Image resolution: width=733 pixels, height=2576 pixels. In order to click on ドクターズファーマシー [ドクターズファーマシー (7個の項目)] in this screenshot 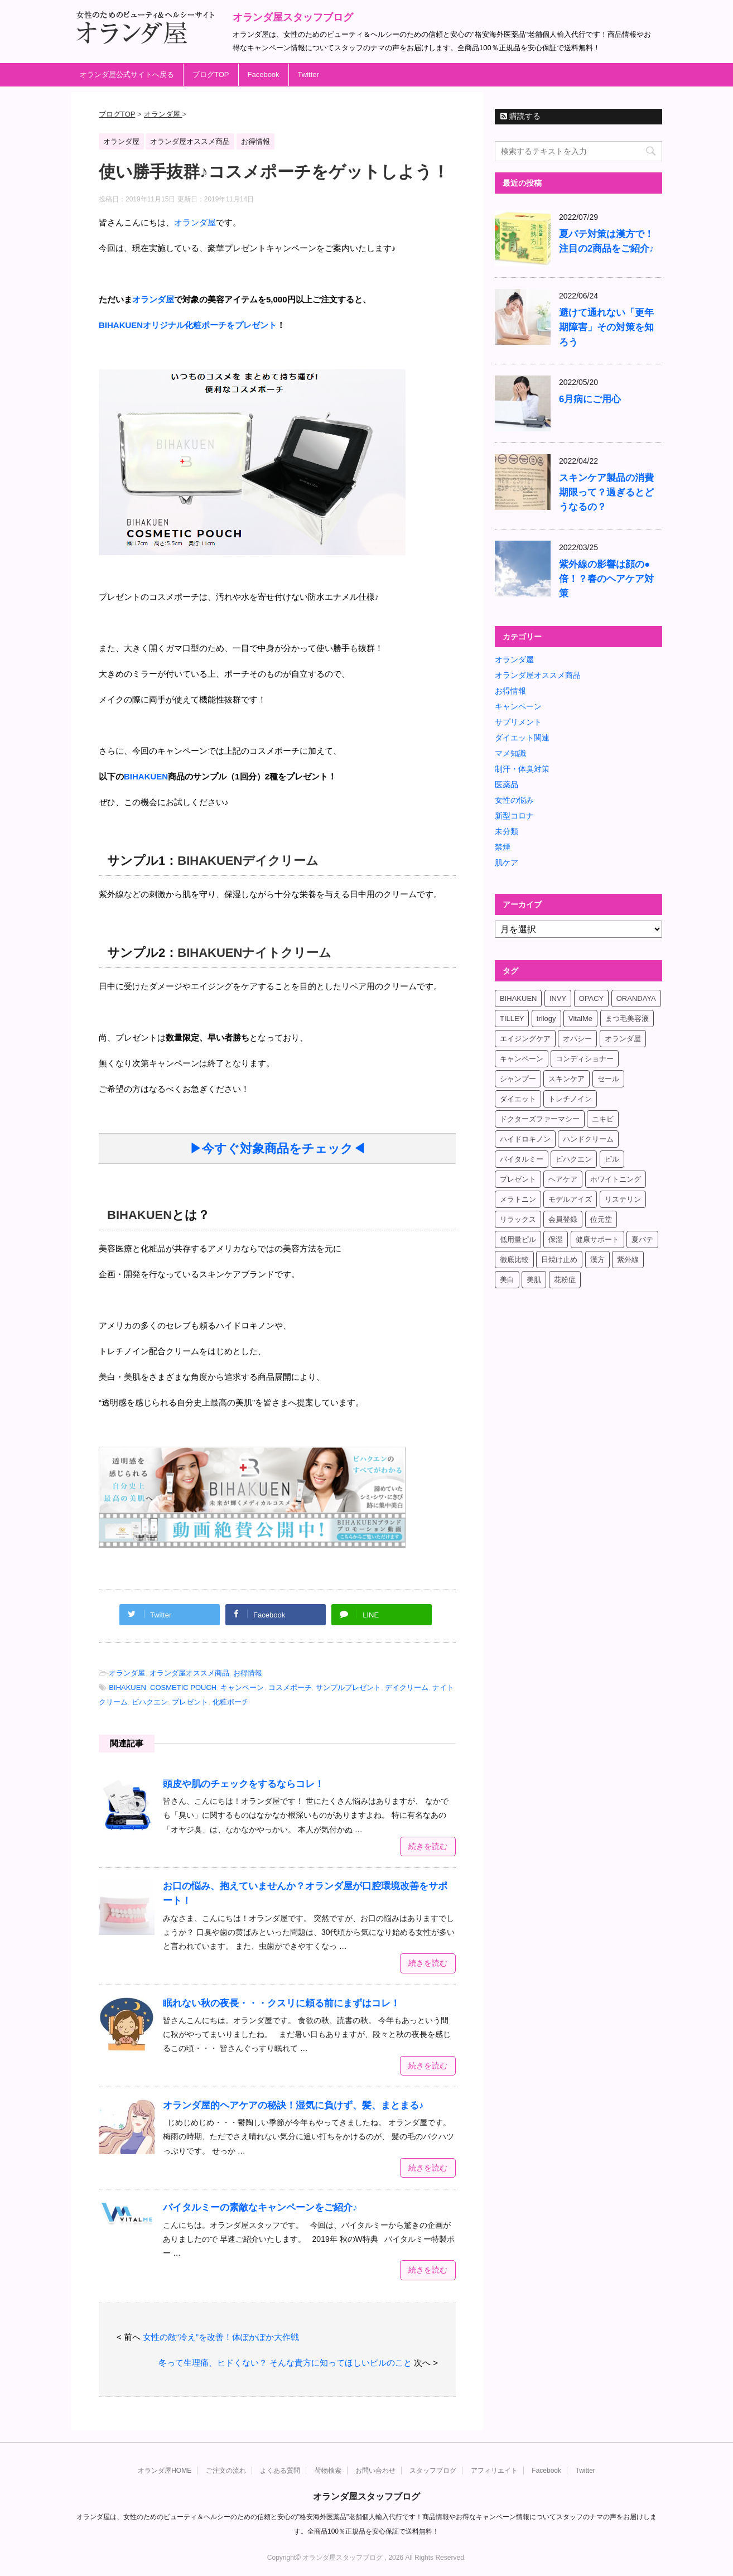, I will do `click(540, 1119)`.